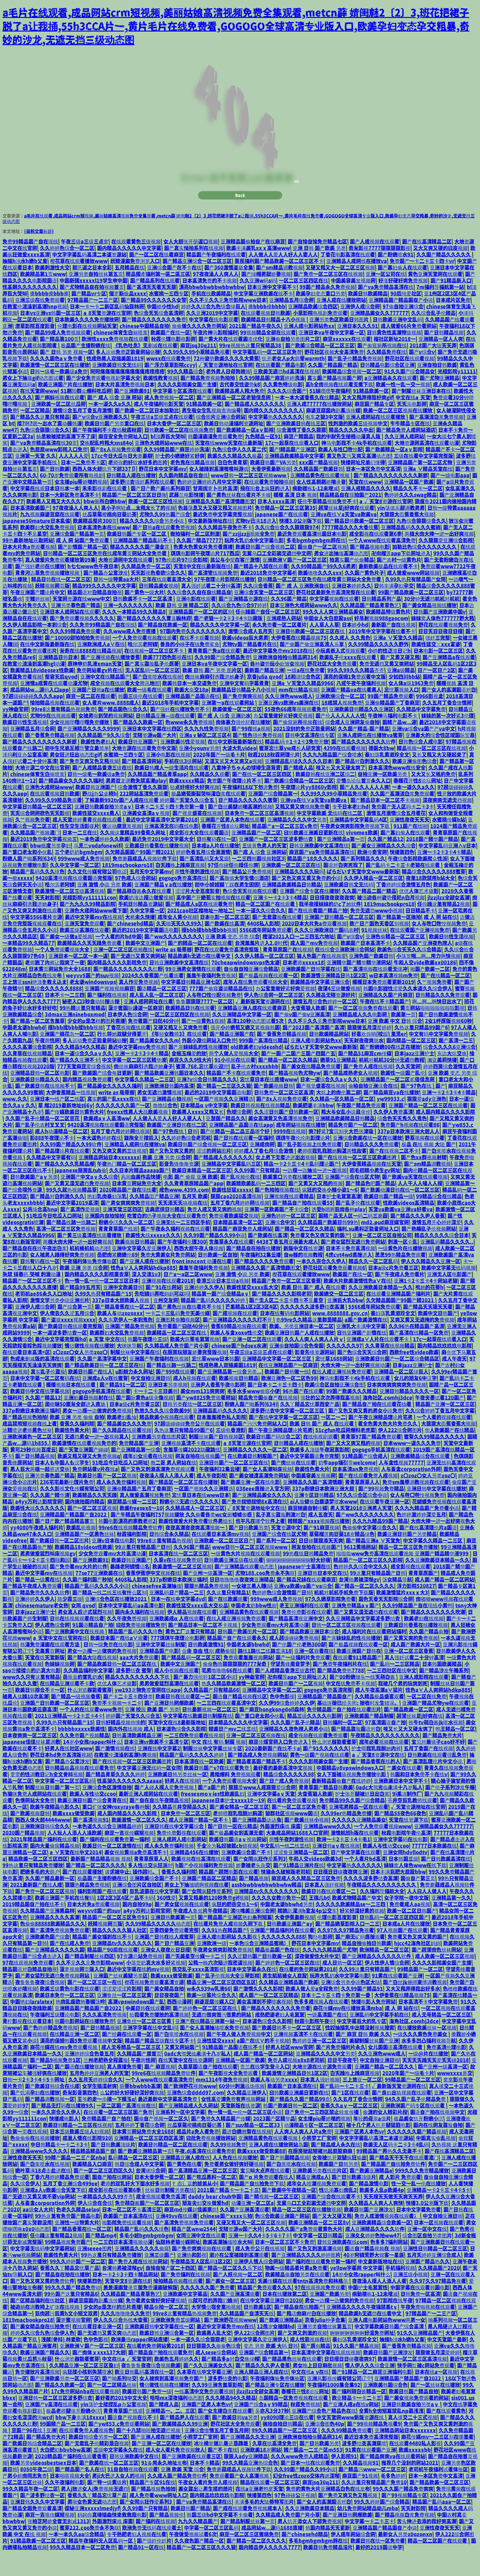 Image resolution: width=480 pixels, height=2576 pixels. Describe the element at coordinates (301, 1186) in the screenshot. I see `精品一卡2卡三卡4卡乱码理论国产` at that location.